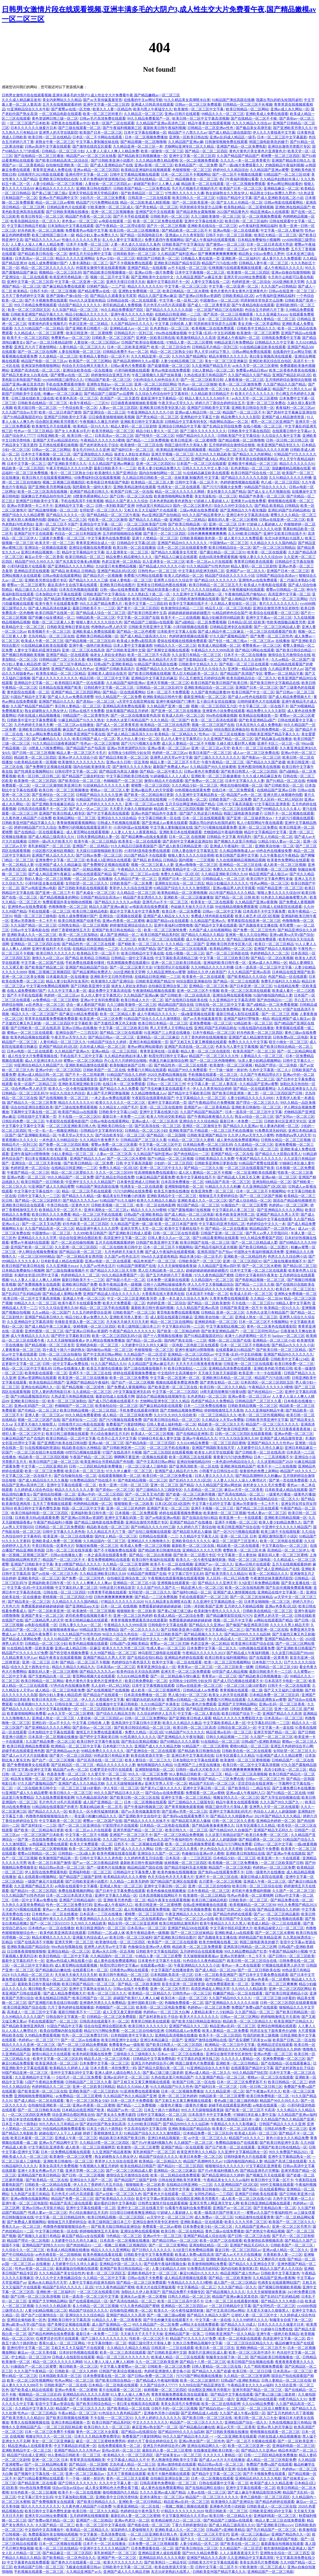 Image resolution: width=319 pixels, height=2576 pixels. Describe the element at coordinates (150, 1443) in the screenshot. I see `国产精品电影一区二区三区四区` at that location.